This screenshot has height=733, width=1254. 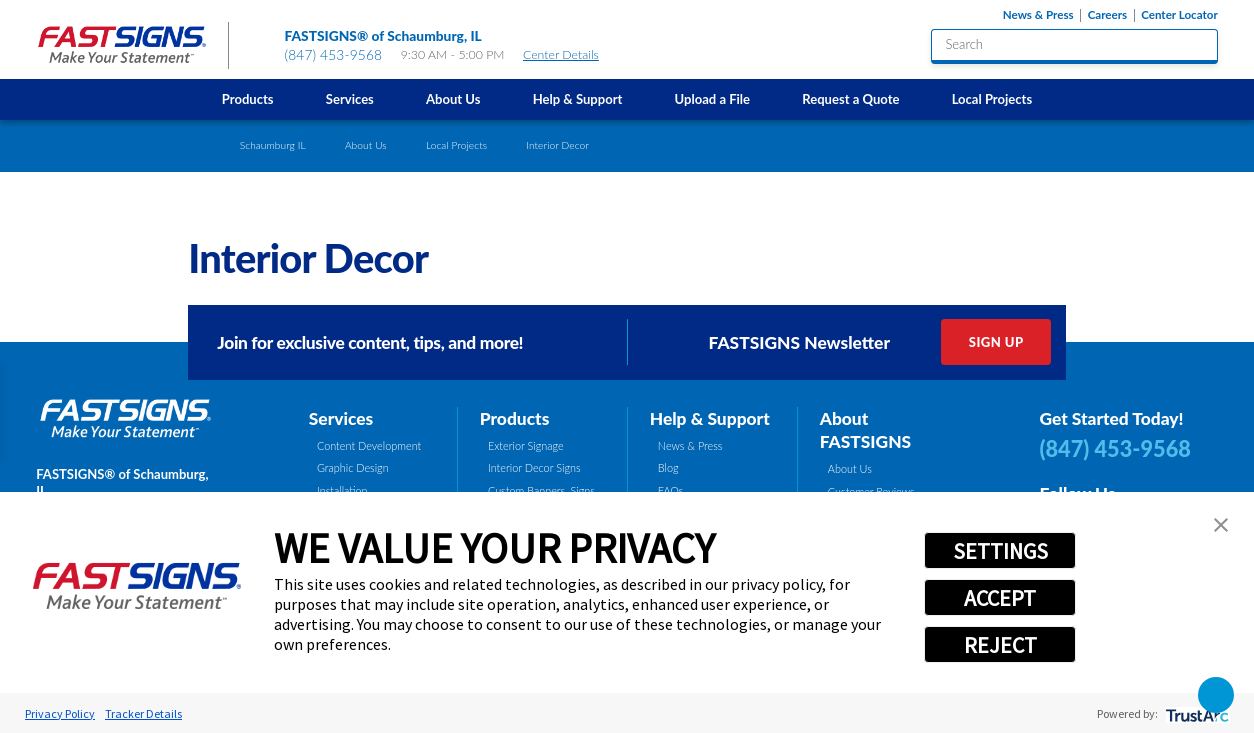 What do you see at coordinates (668, 467) in the screenshot?
I see `Blog` at bounding box center [668, 467].